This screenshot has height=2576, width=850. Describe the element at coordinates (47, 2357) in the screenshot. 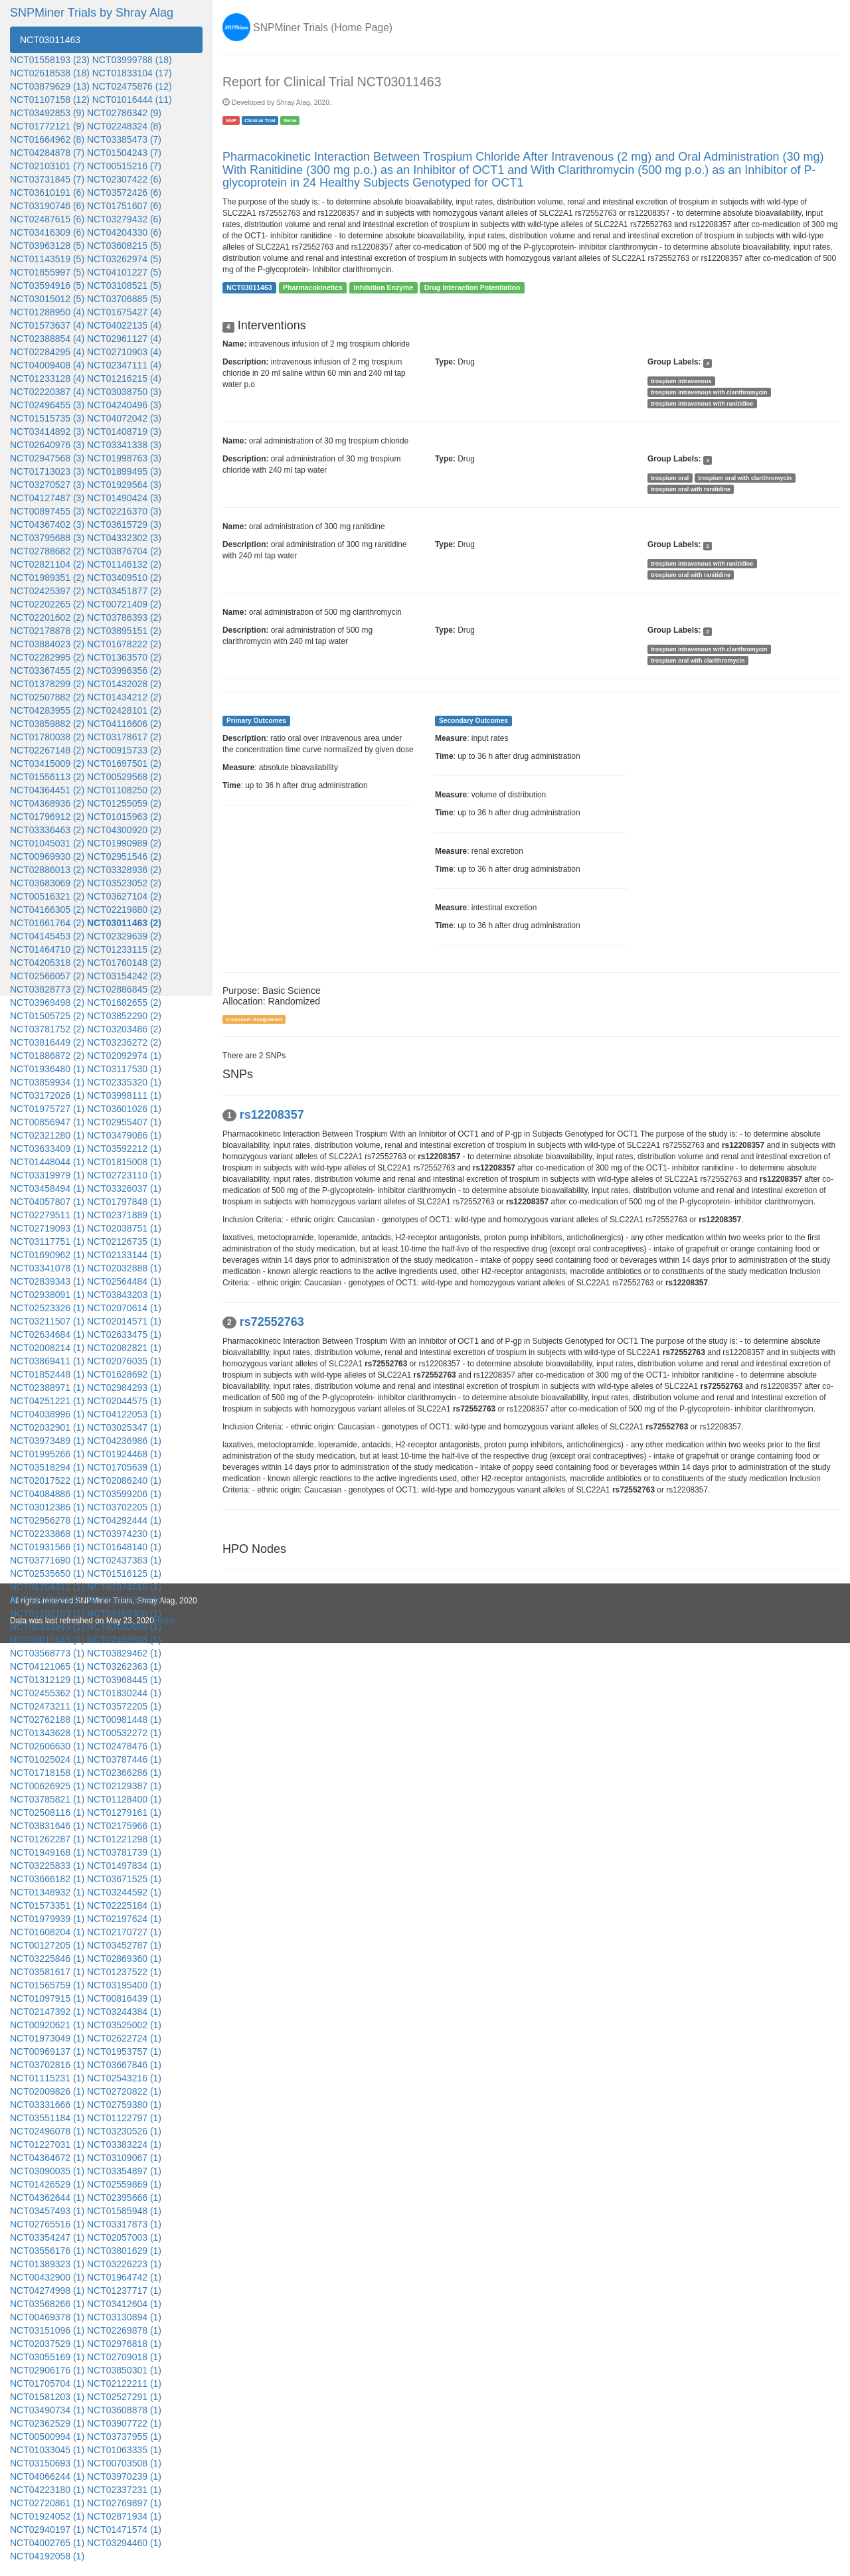

I see `NCT03055169 (1)` at that location.